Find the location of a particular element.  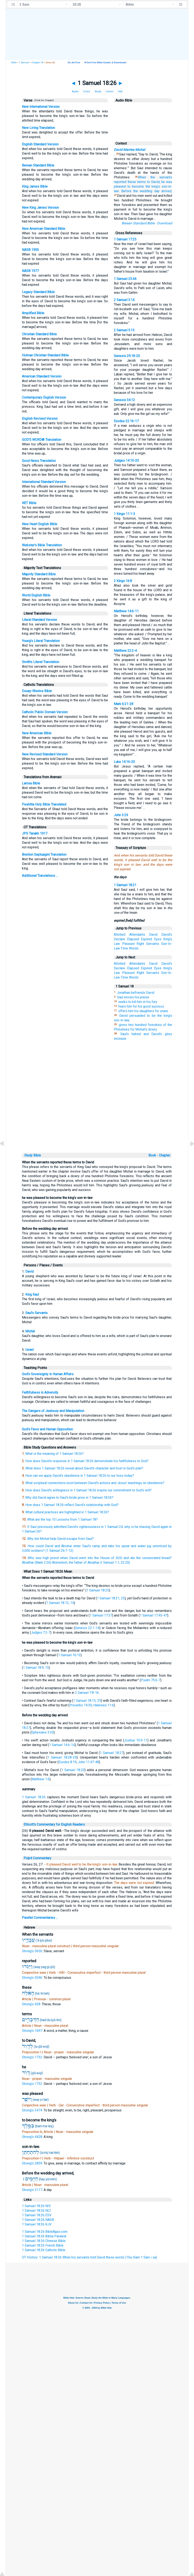

New King James Version is located at coordinates (40, 208).